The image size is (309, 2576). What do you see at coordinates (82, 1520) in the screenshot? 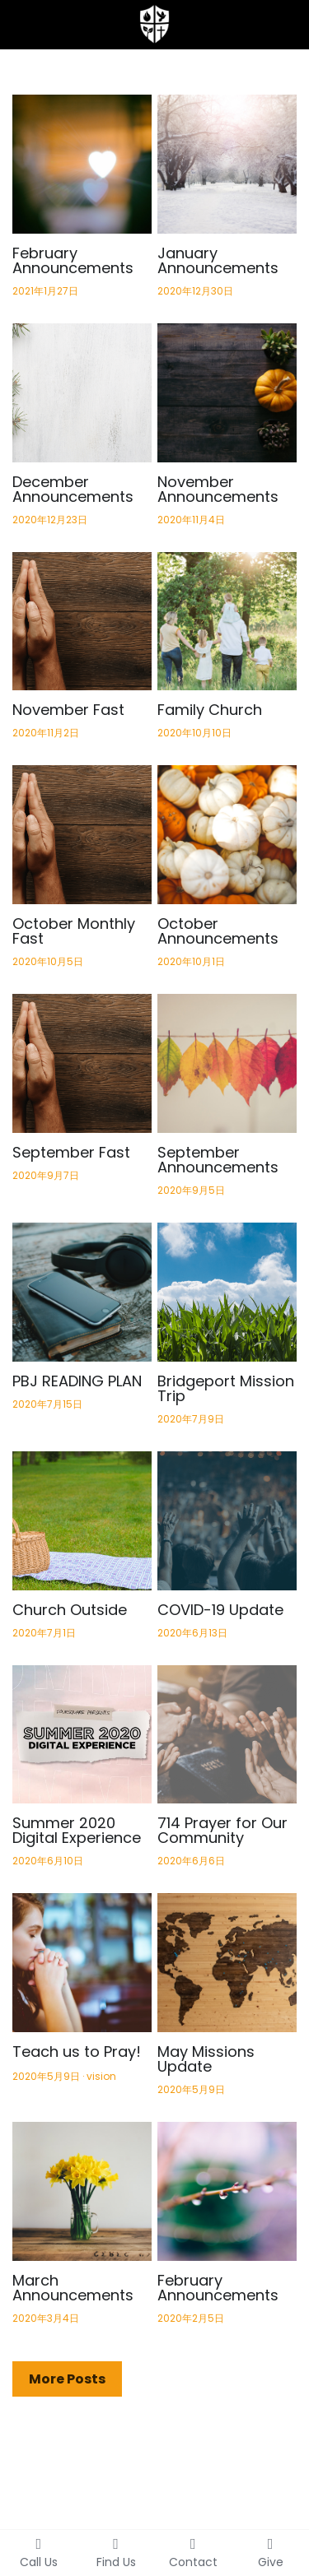
I see `[Church Outside]` at bounding box center [82, 1520].